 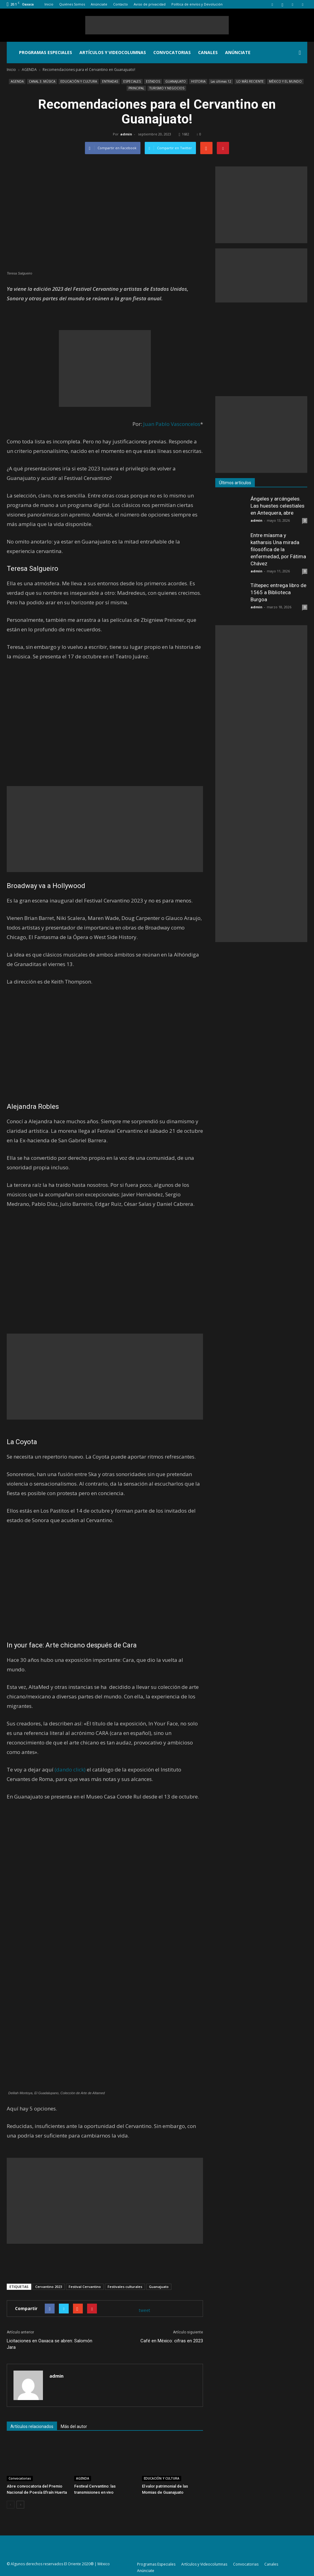 I want to click on Juan Pablo Vasconcelos, so click(x=171, y=423).